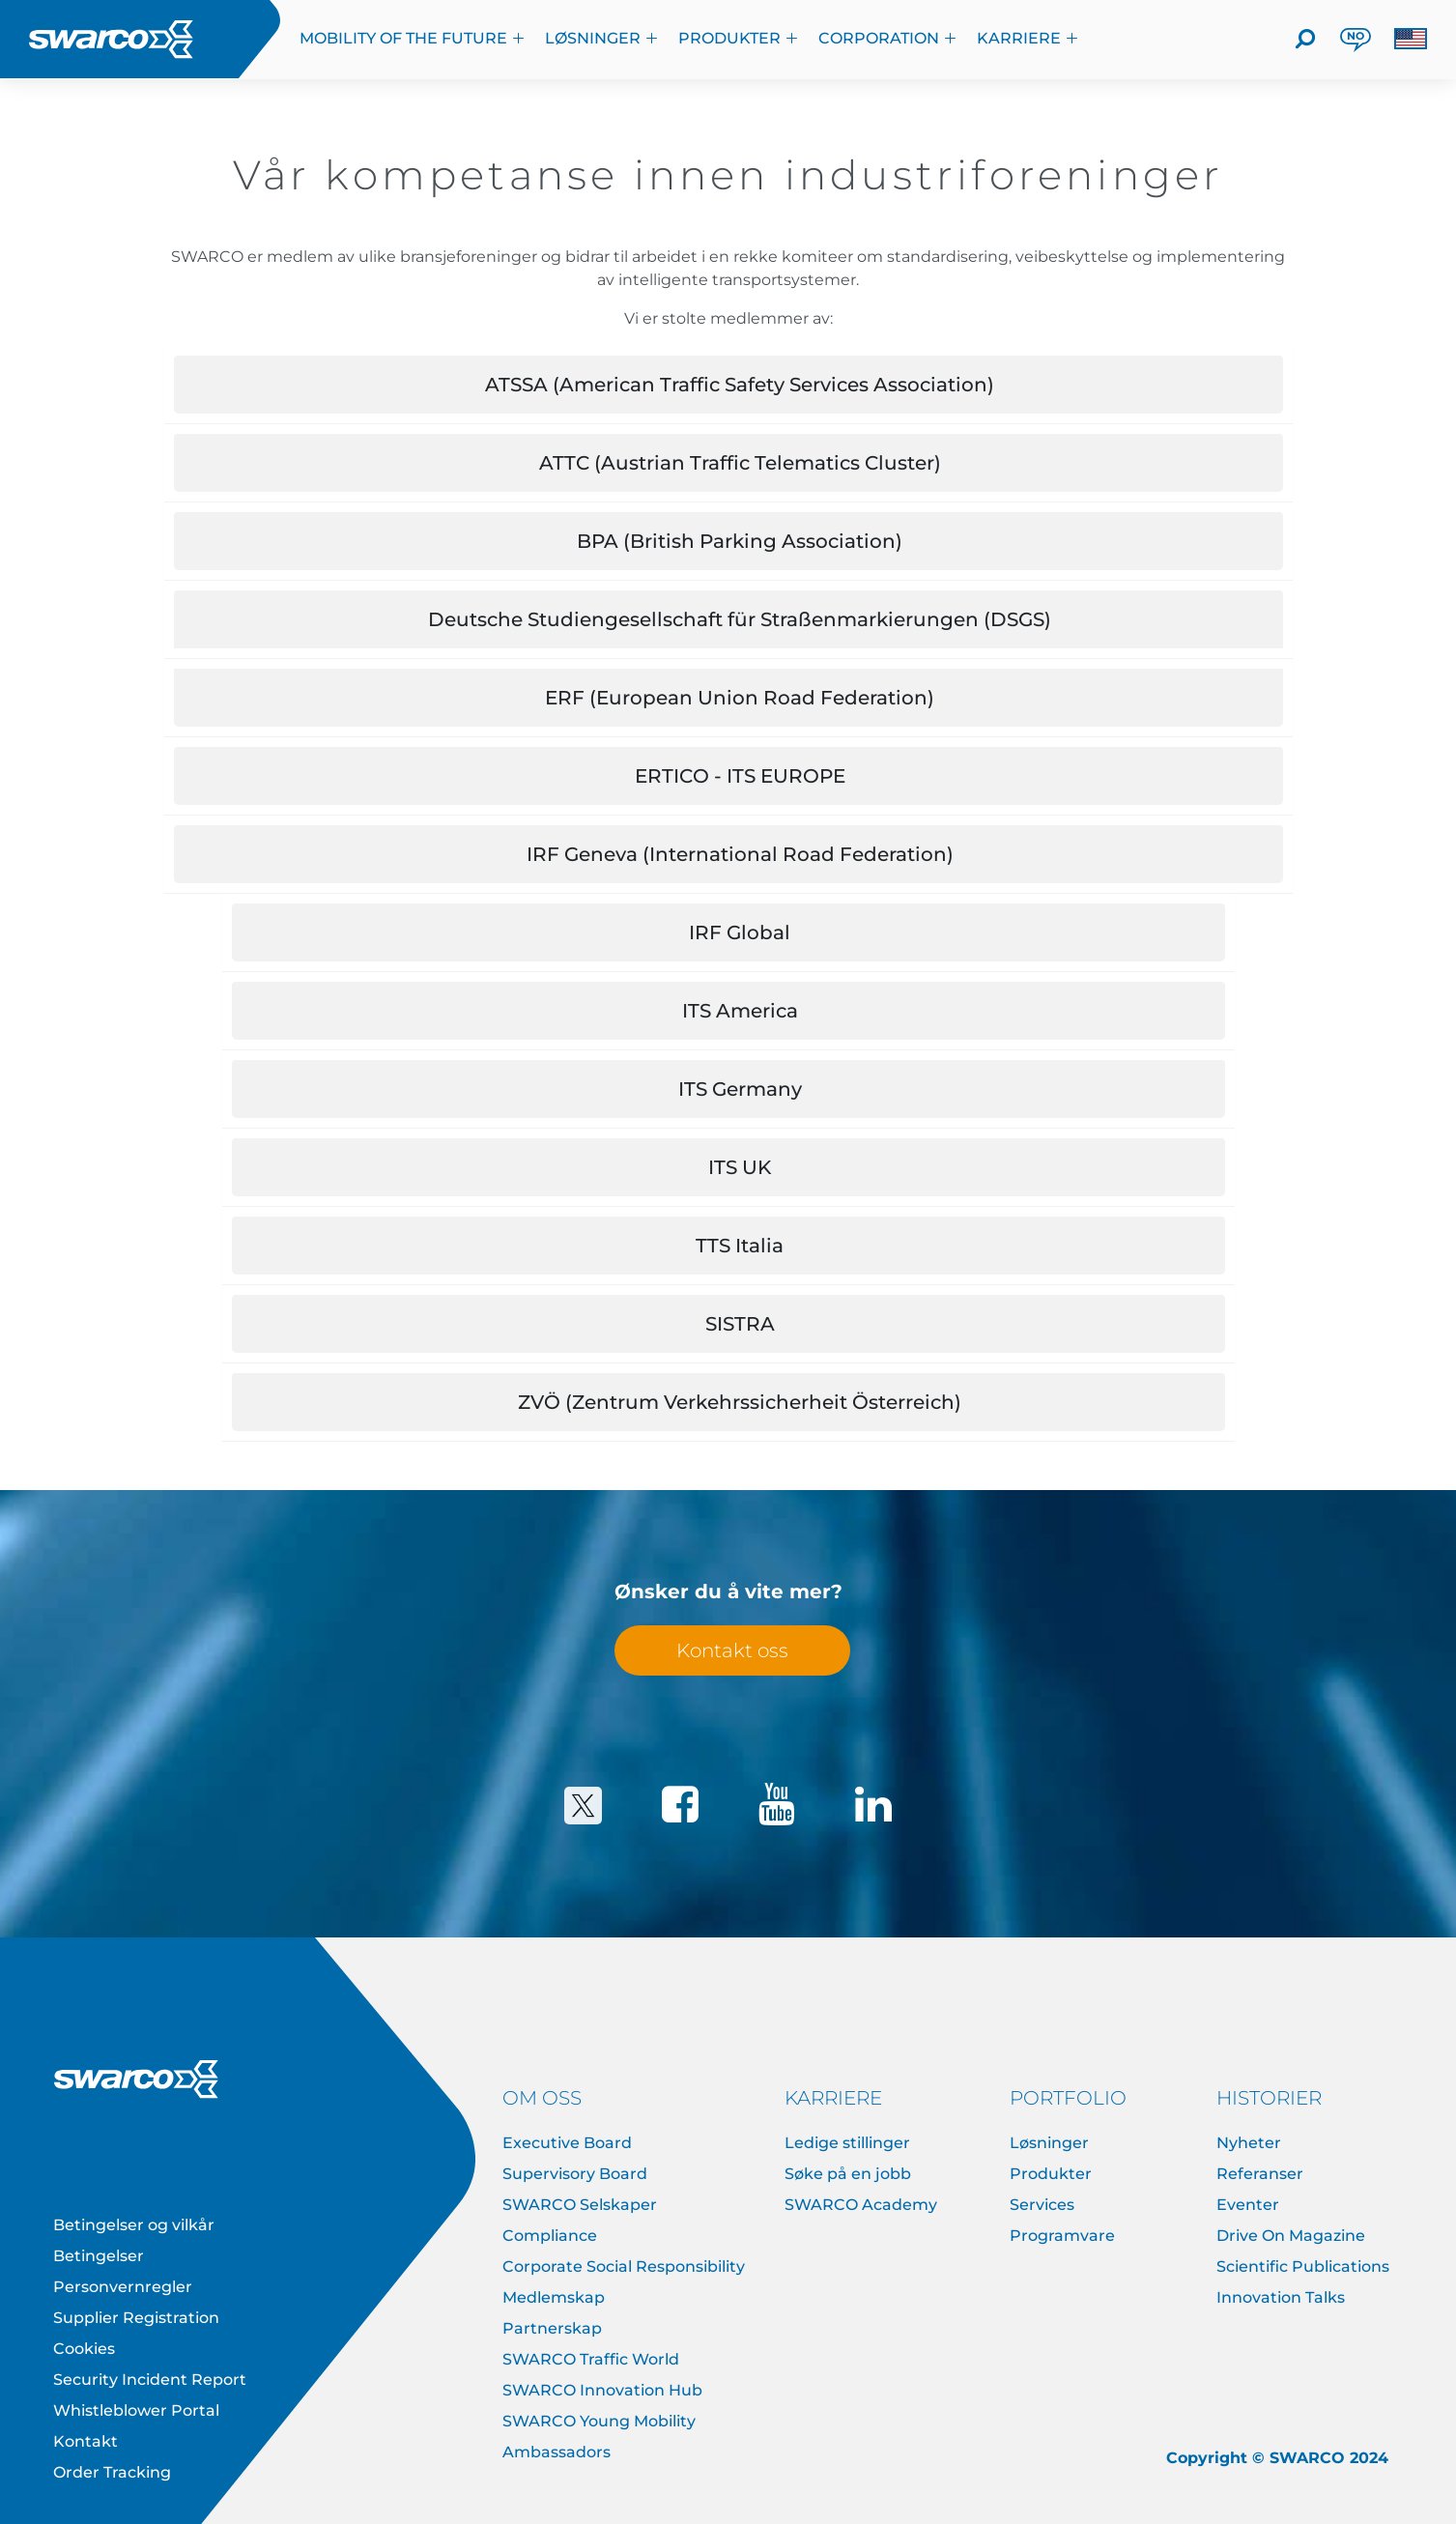 Image resolution: width=1456 pixels, height=2524 pixels. What do you see at coordinates (1259, 2174) in the screenshot?
I see `Referanser` at bounding box center [1259, 2174].